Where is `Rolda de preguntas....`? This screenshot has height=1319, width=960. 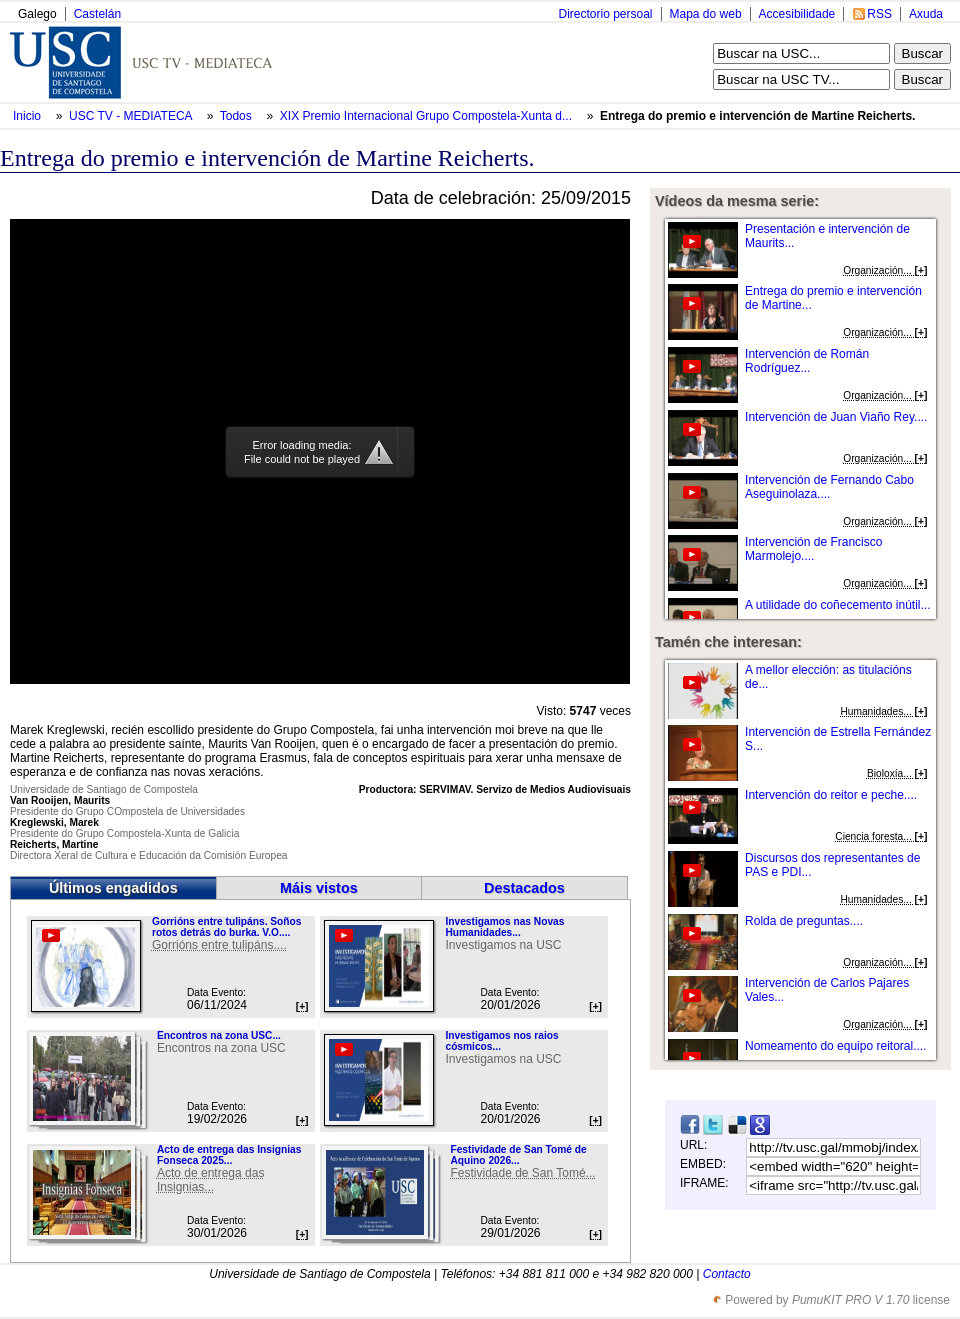
Rolda de preguntas.... is located at coordinates (804, 921).